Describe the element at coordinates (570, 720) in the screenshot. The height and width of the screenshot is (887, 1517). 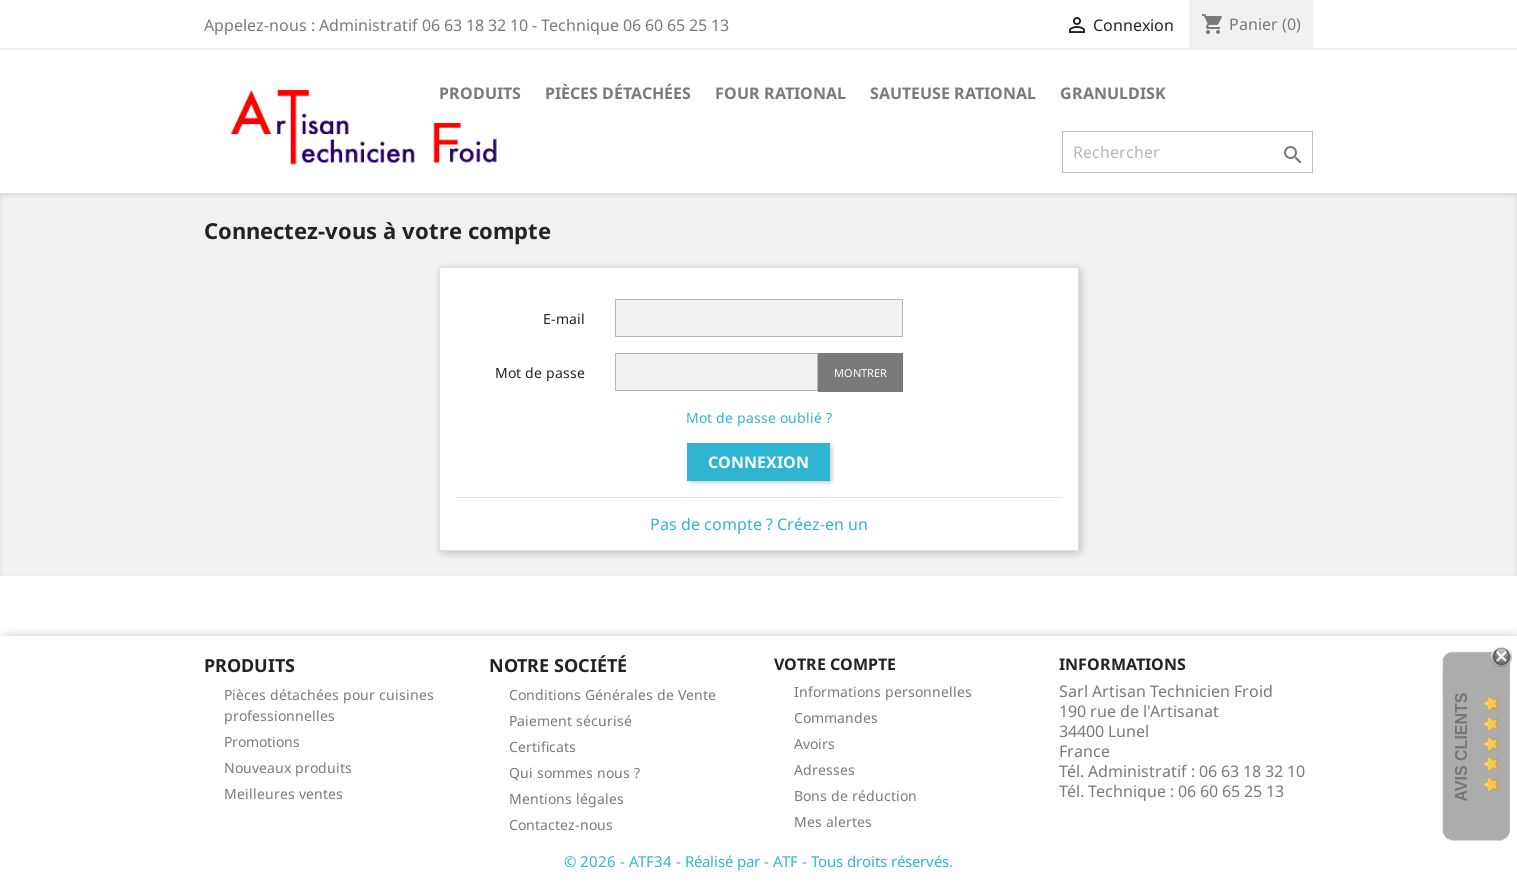
I see `Paiement sécurisé` at that location.